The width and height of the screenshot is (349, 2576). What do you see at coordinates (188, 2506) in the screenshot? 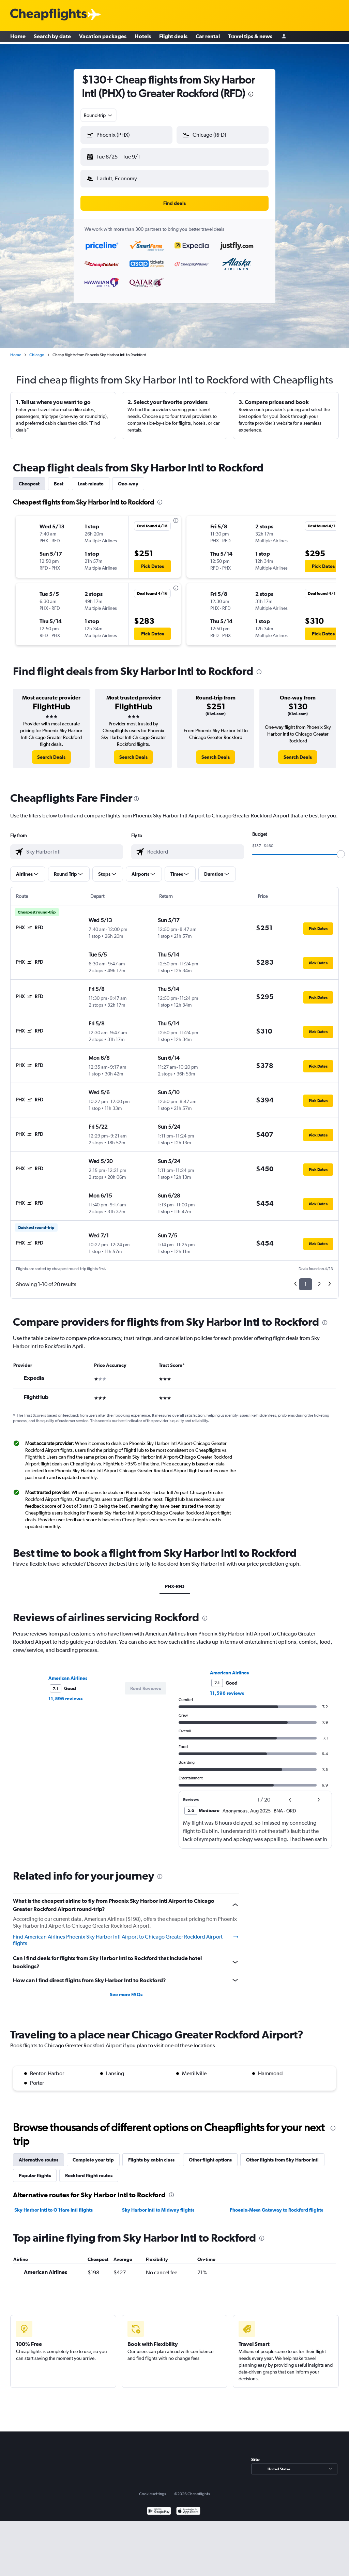
I see `[Download on the App Store]` at bounding box center [188, 2506].